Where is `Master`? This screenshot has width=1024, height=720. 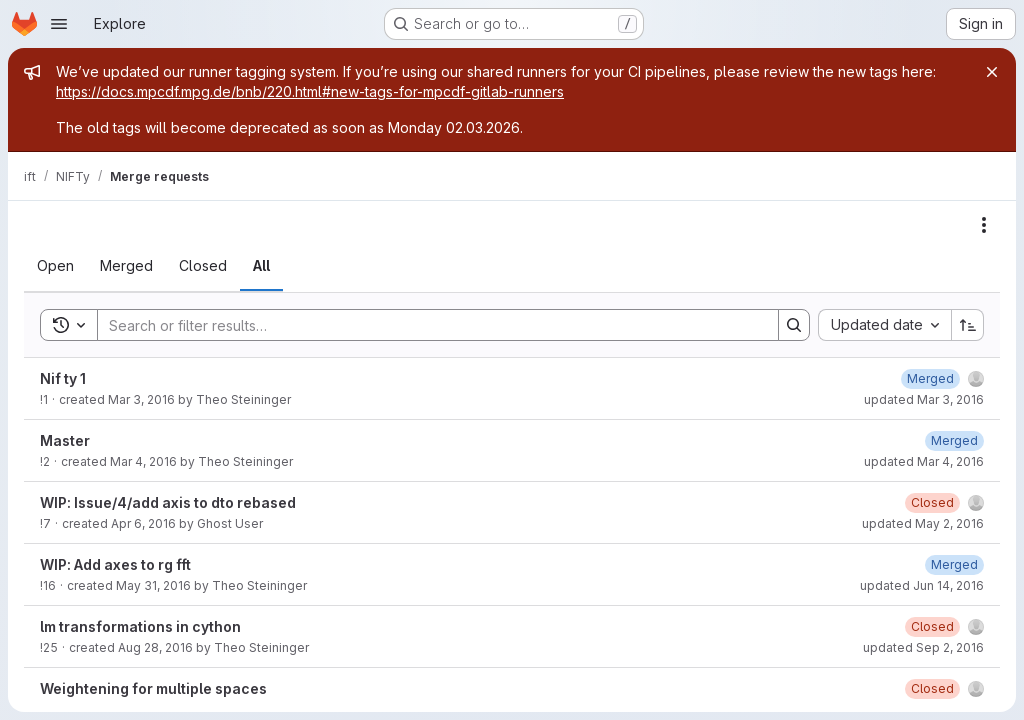 Master is located at coordinates (65, 440).